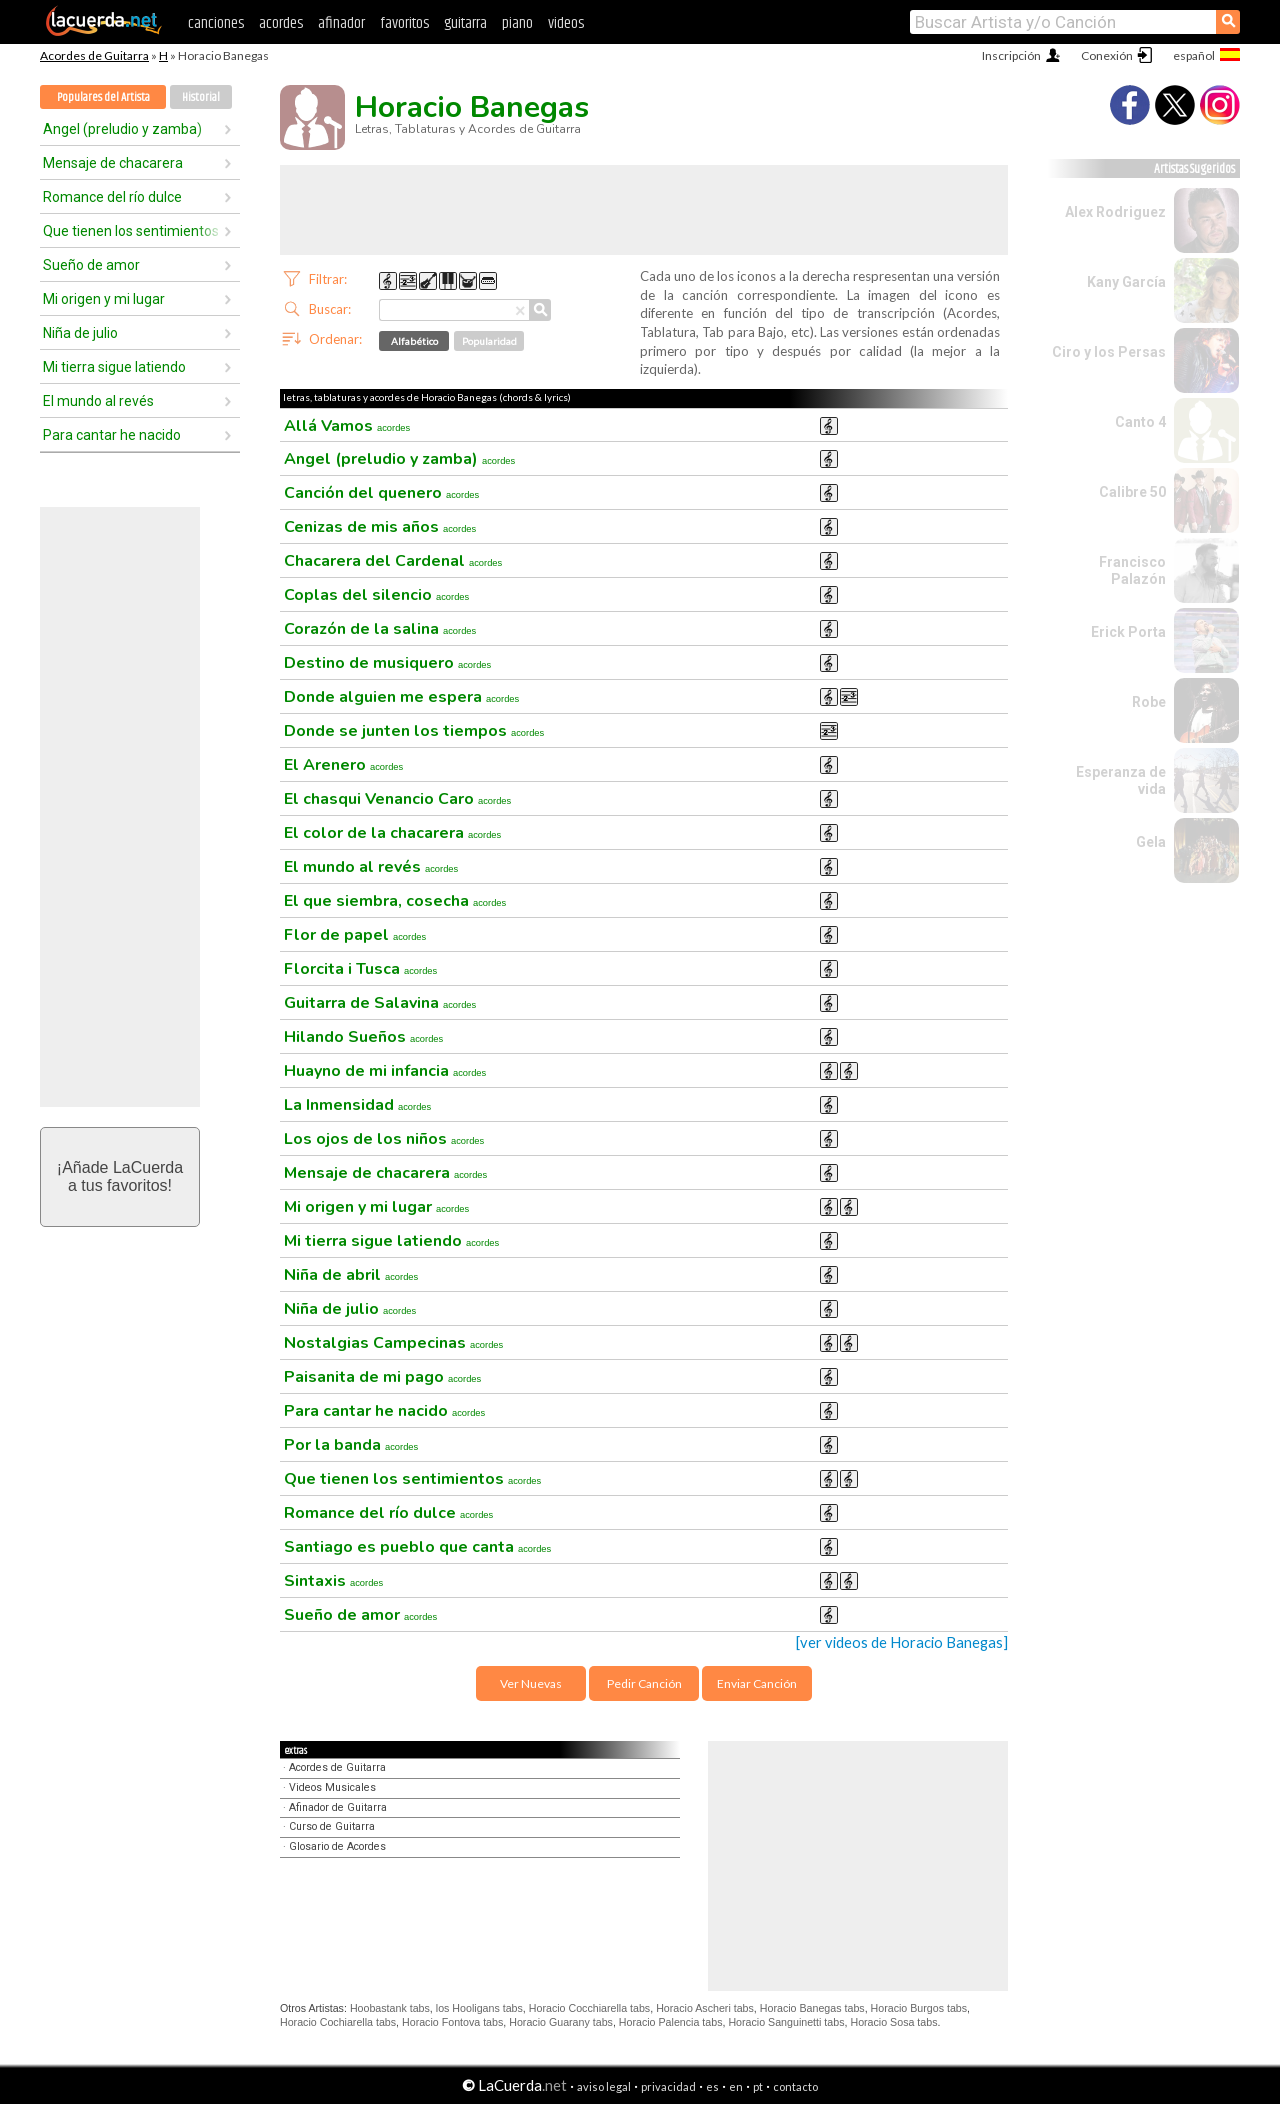  Describe the element at coordinates (382, 1377) in the screenshot. I see `Paisanita de mi pago` at that location.